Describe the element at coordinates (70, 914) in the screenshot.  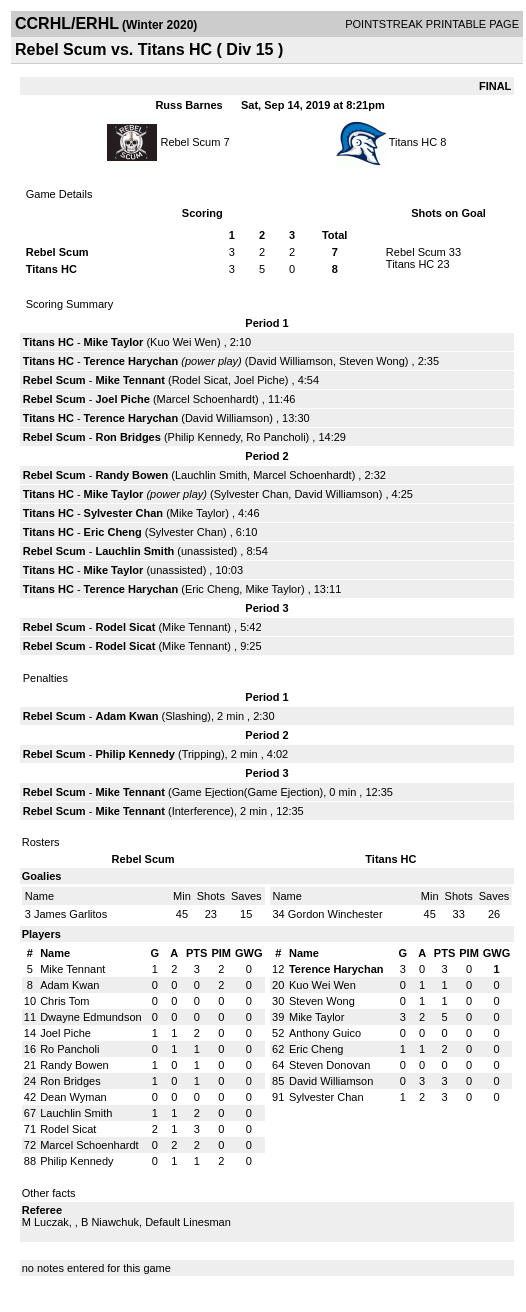
I see `James Garlitos` at that location.